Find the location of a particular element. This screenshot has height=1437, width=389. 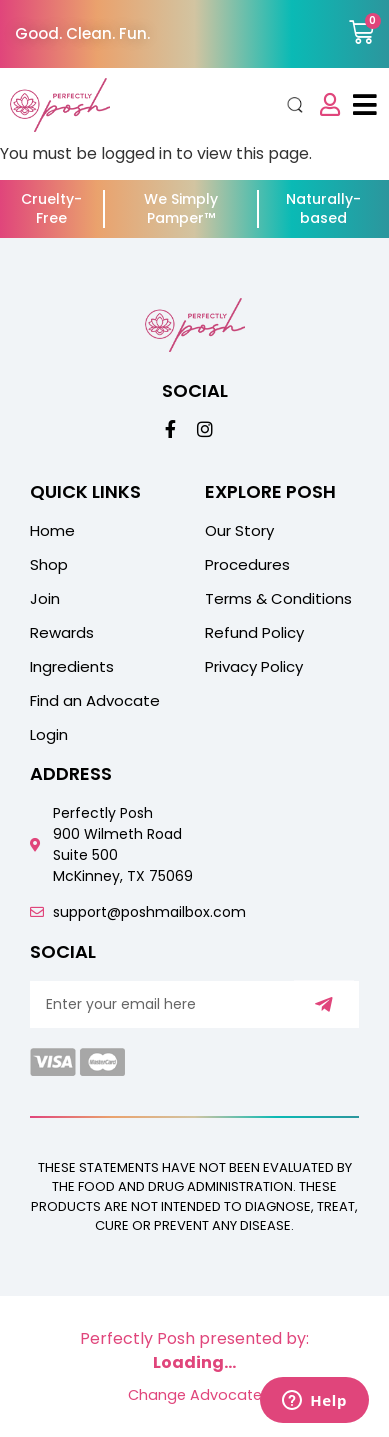

Good. Clean. Fun. is located at coordinates (82, 33).